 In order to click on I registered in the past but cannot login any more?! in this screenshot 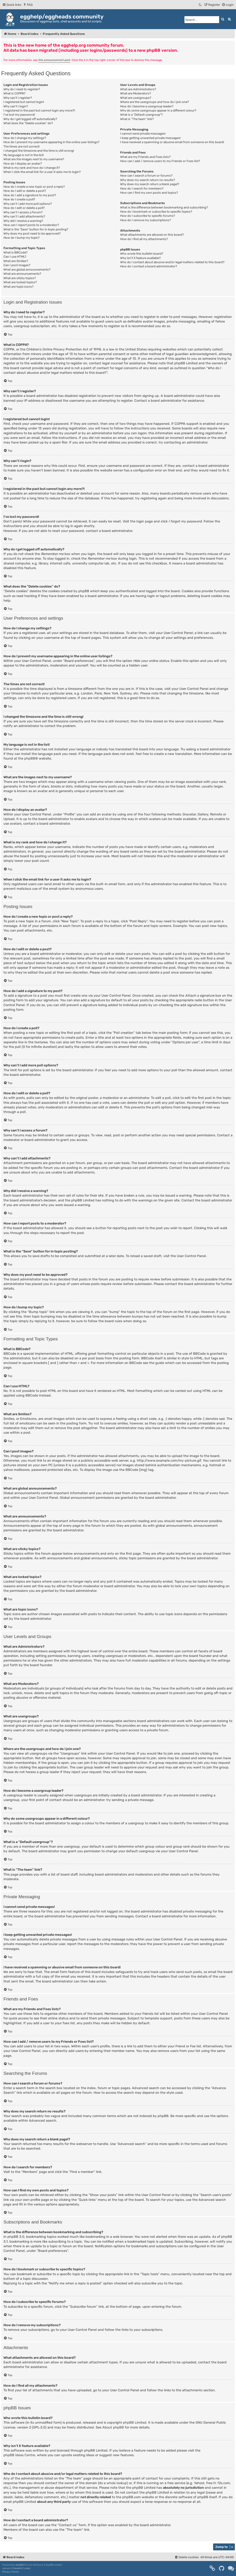, I will do `click(39, 110)`.